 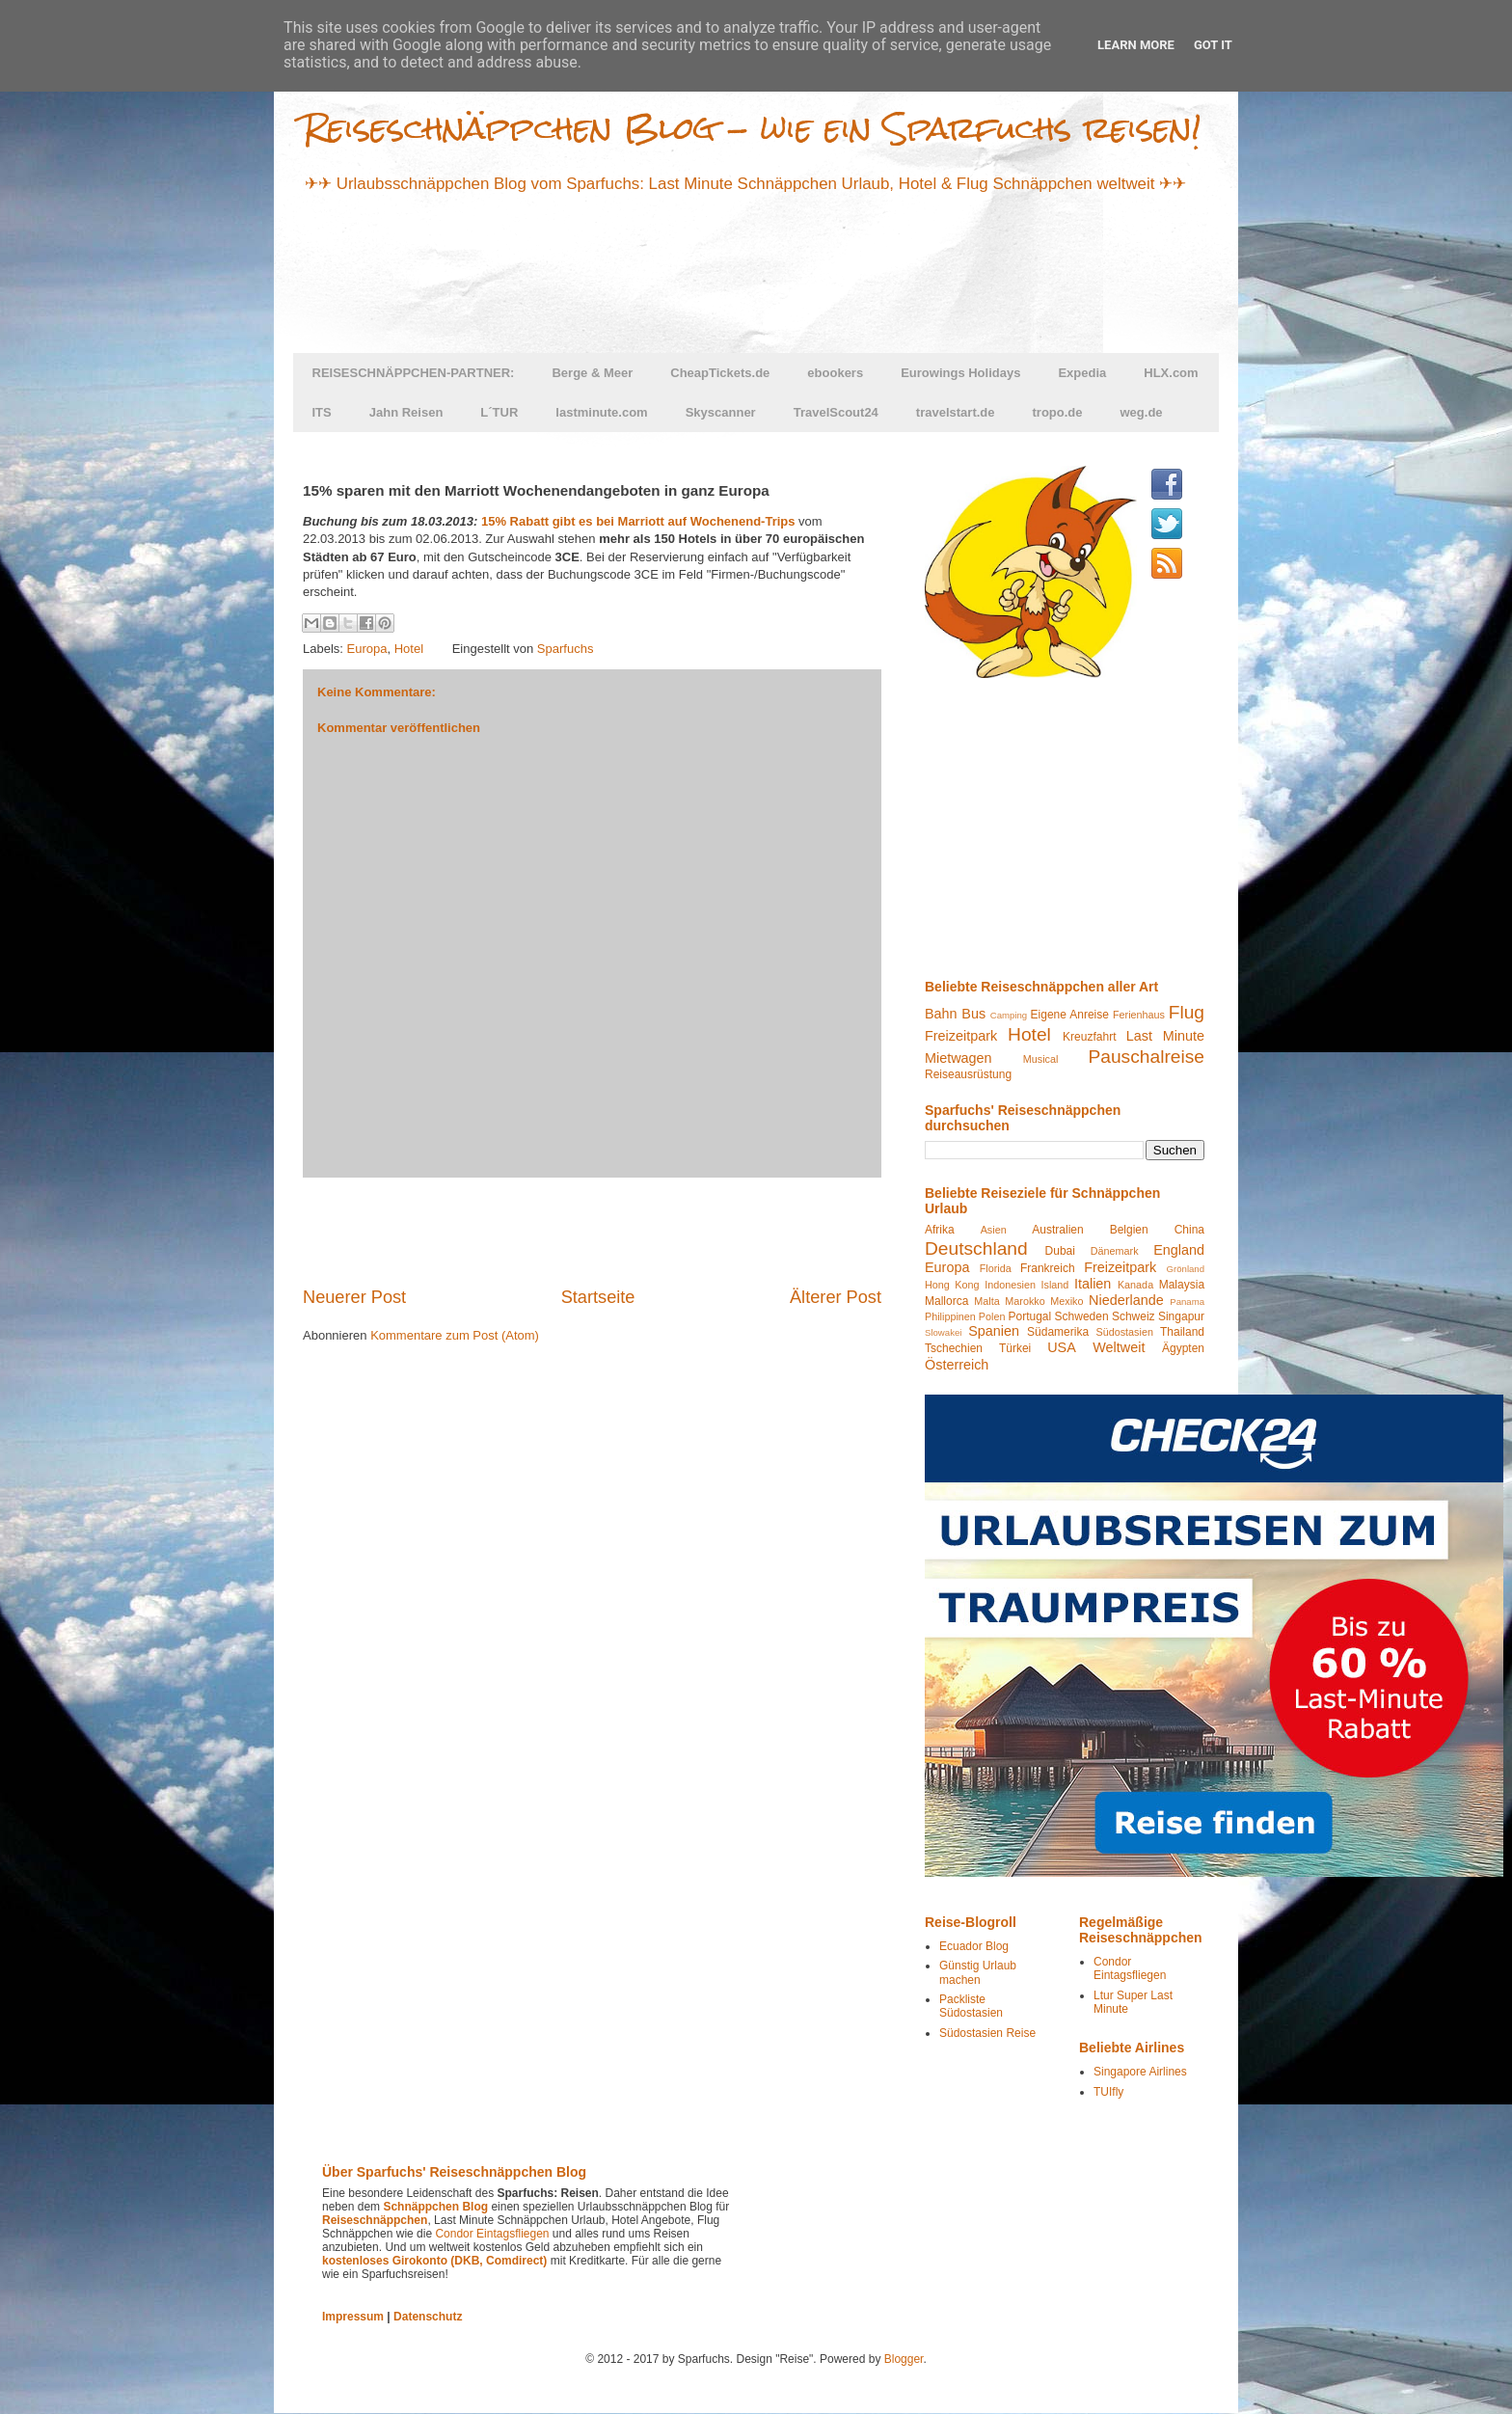 I want to click on Österreich, so click(x=956, y=1364).